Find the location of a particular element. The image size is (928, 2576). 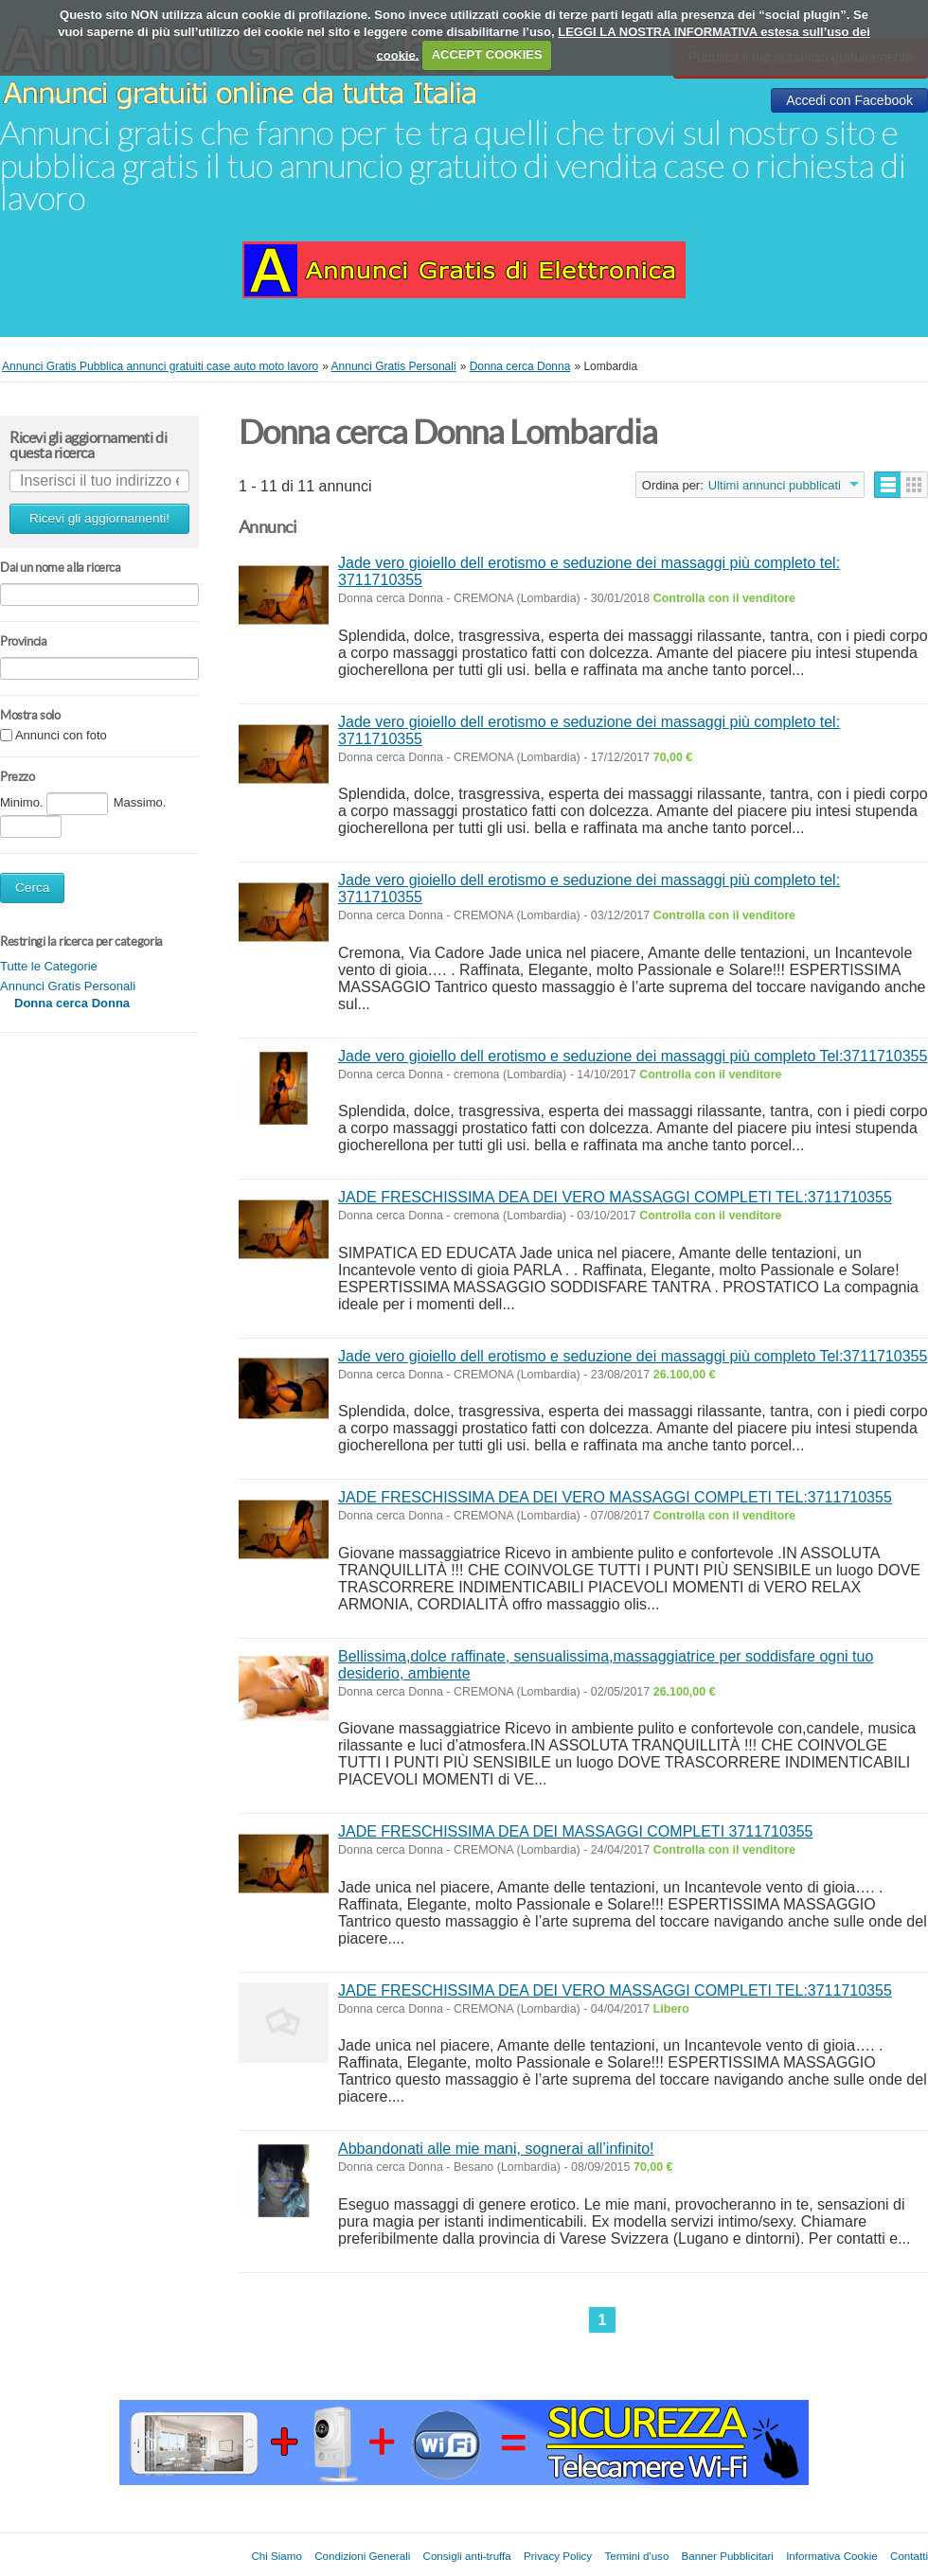

JADE FRESCHISSIMA DEA DEI VERO MASSAGGI COMPLETI TEL:3711710355 is located at coordinates (615, 1197).